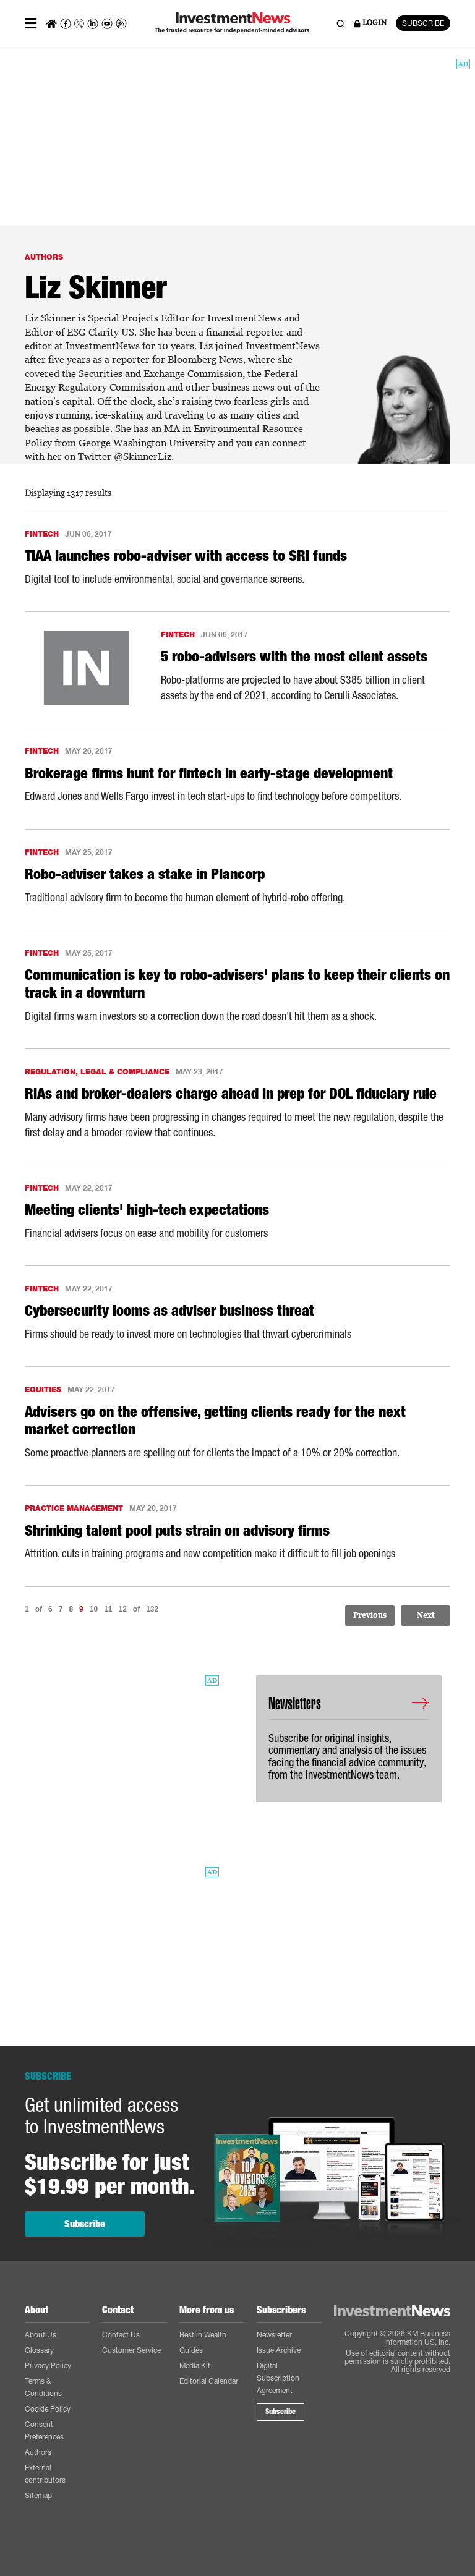 The image size is (475, 2576). I want to click on Terms & Conditions, so click(43, 2387).